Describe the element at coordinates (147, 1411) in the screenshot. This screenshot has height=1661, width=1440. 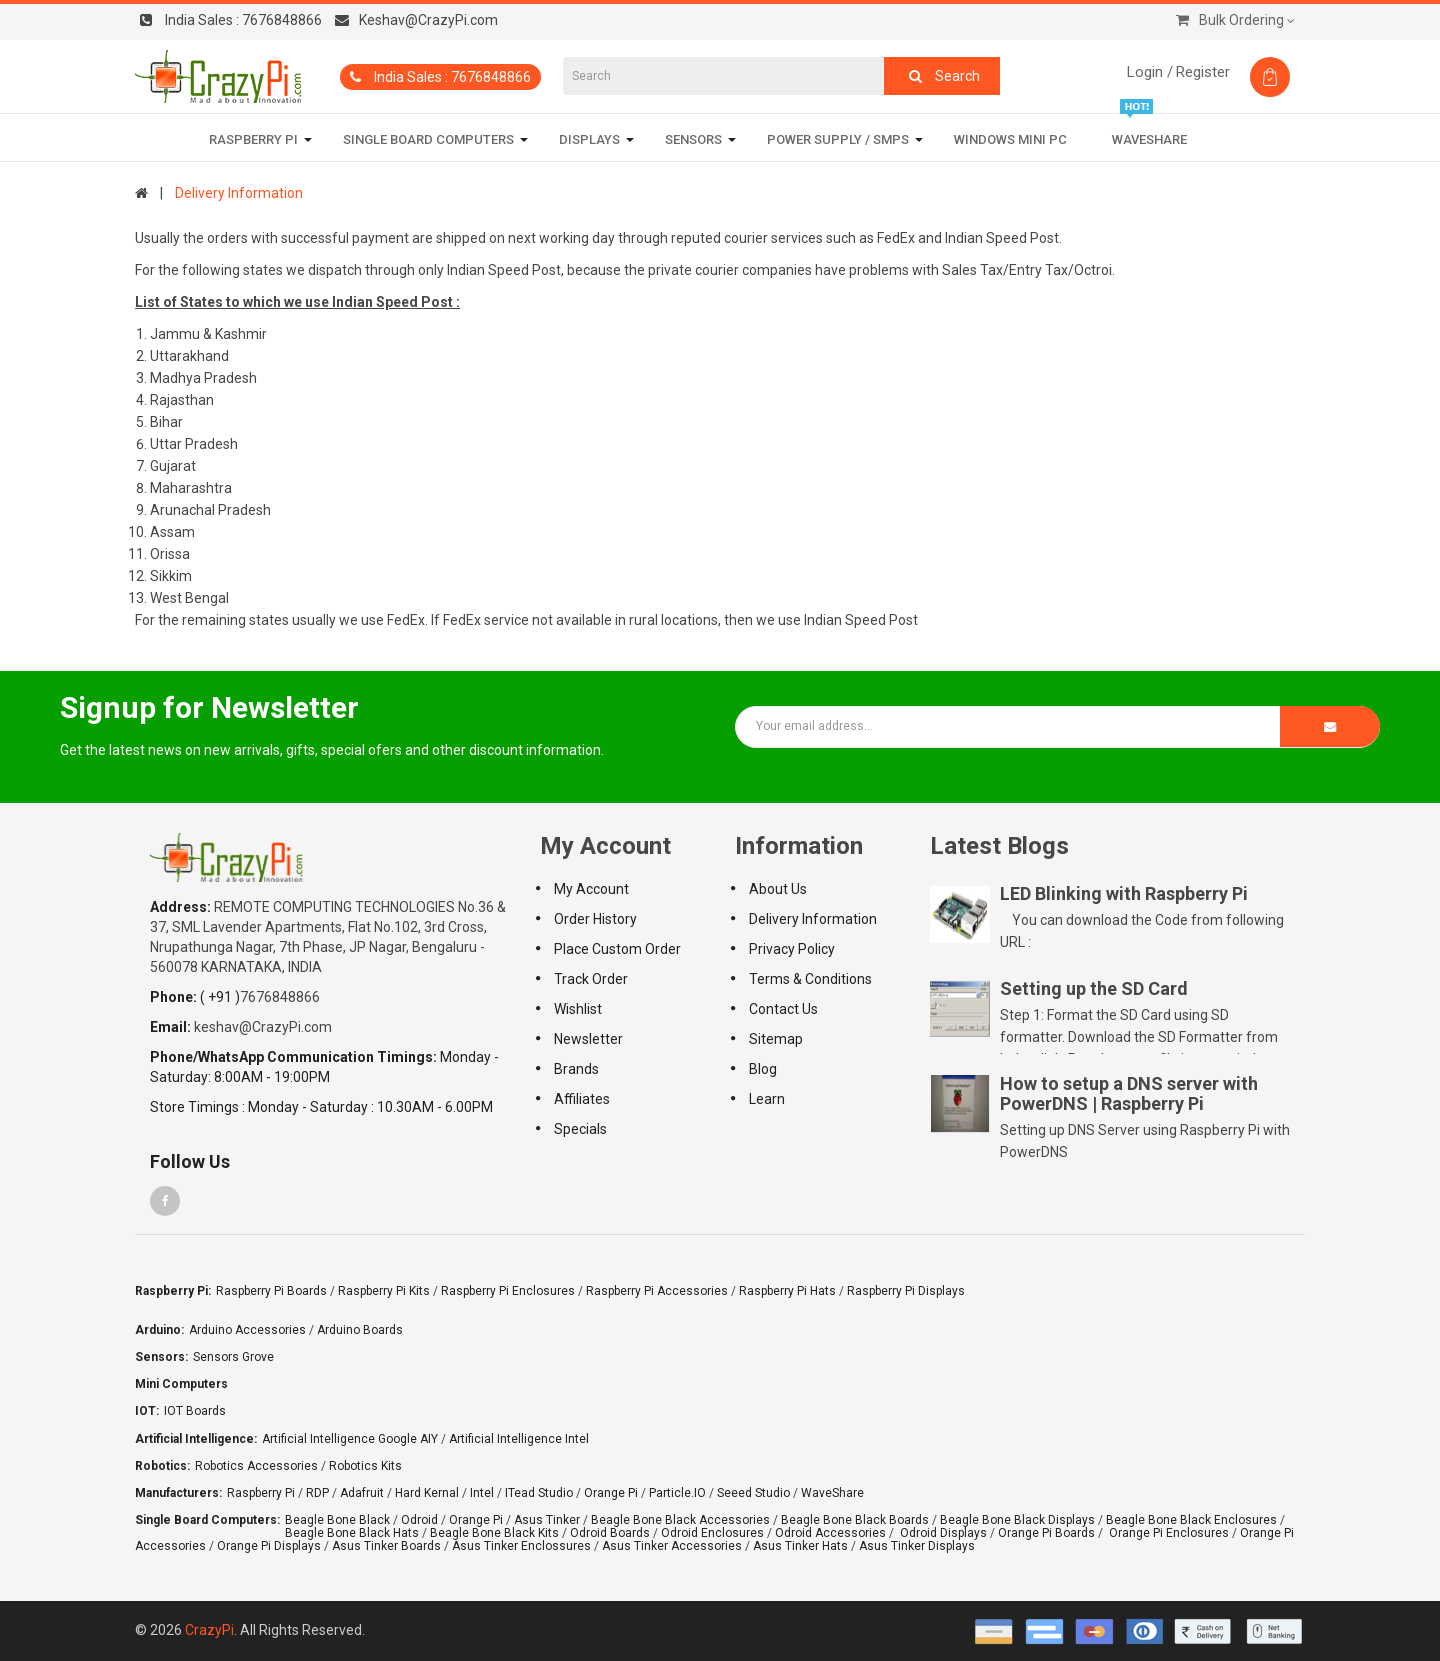
I see `IOT:` at that location.